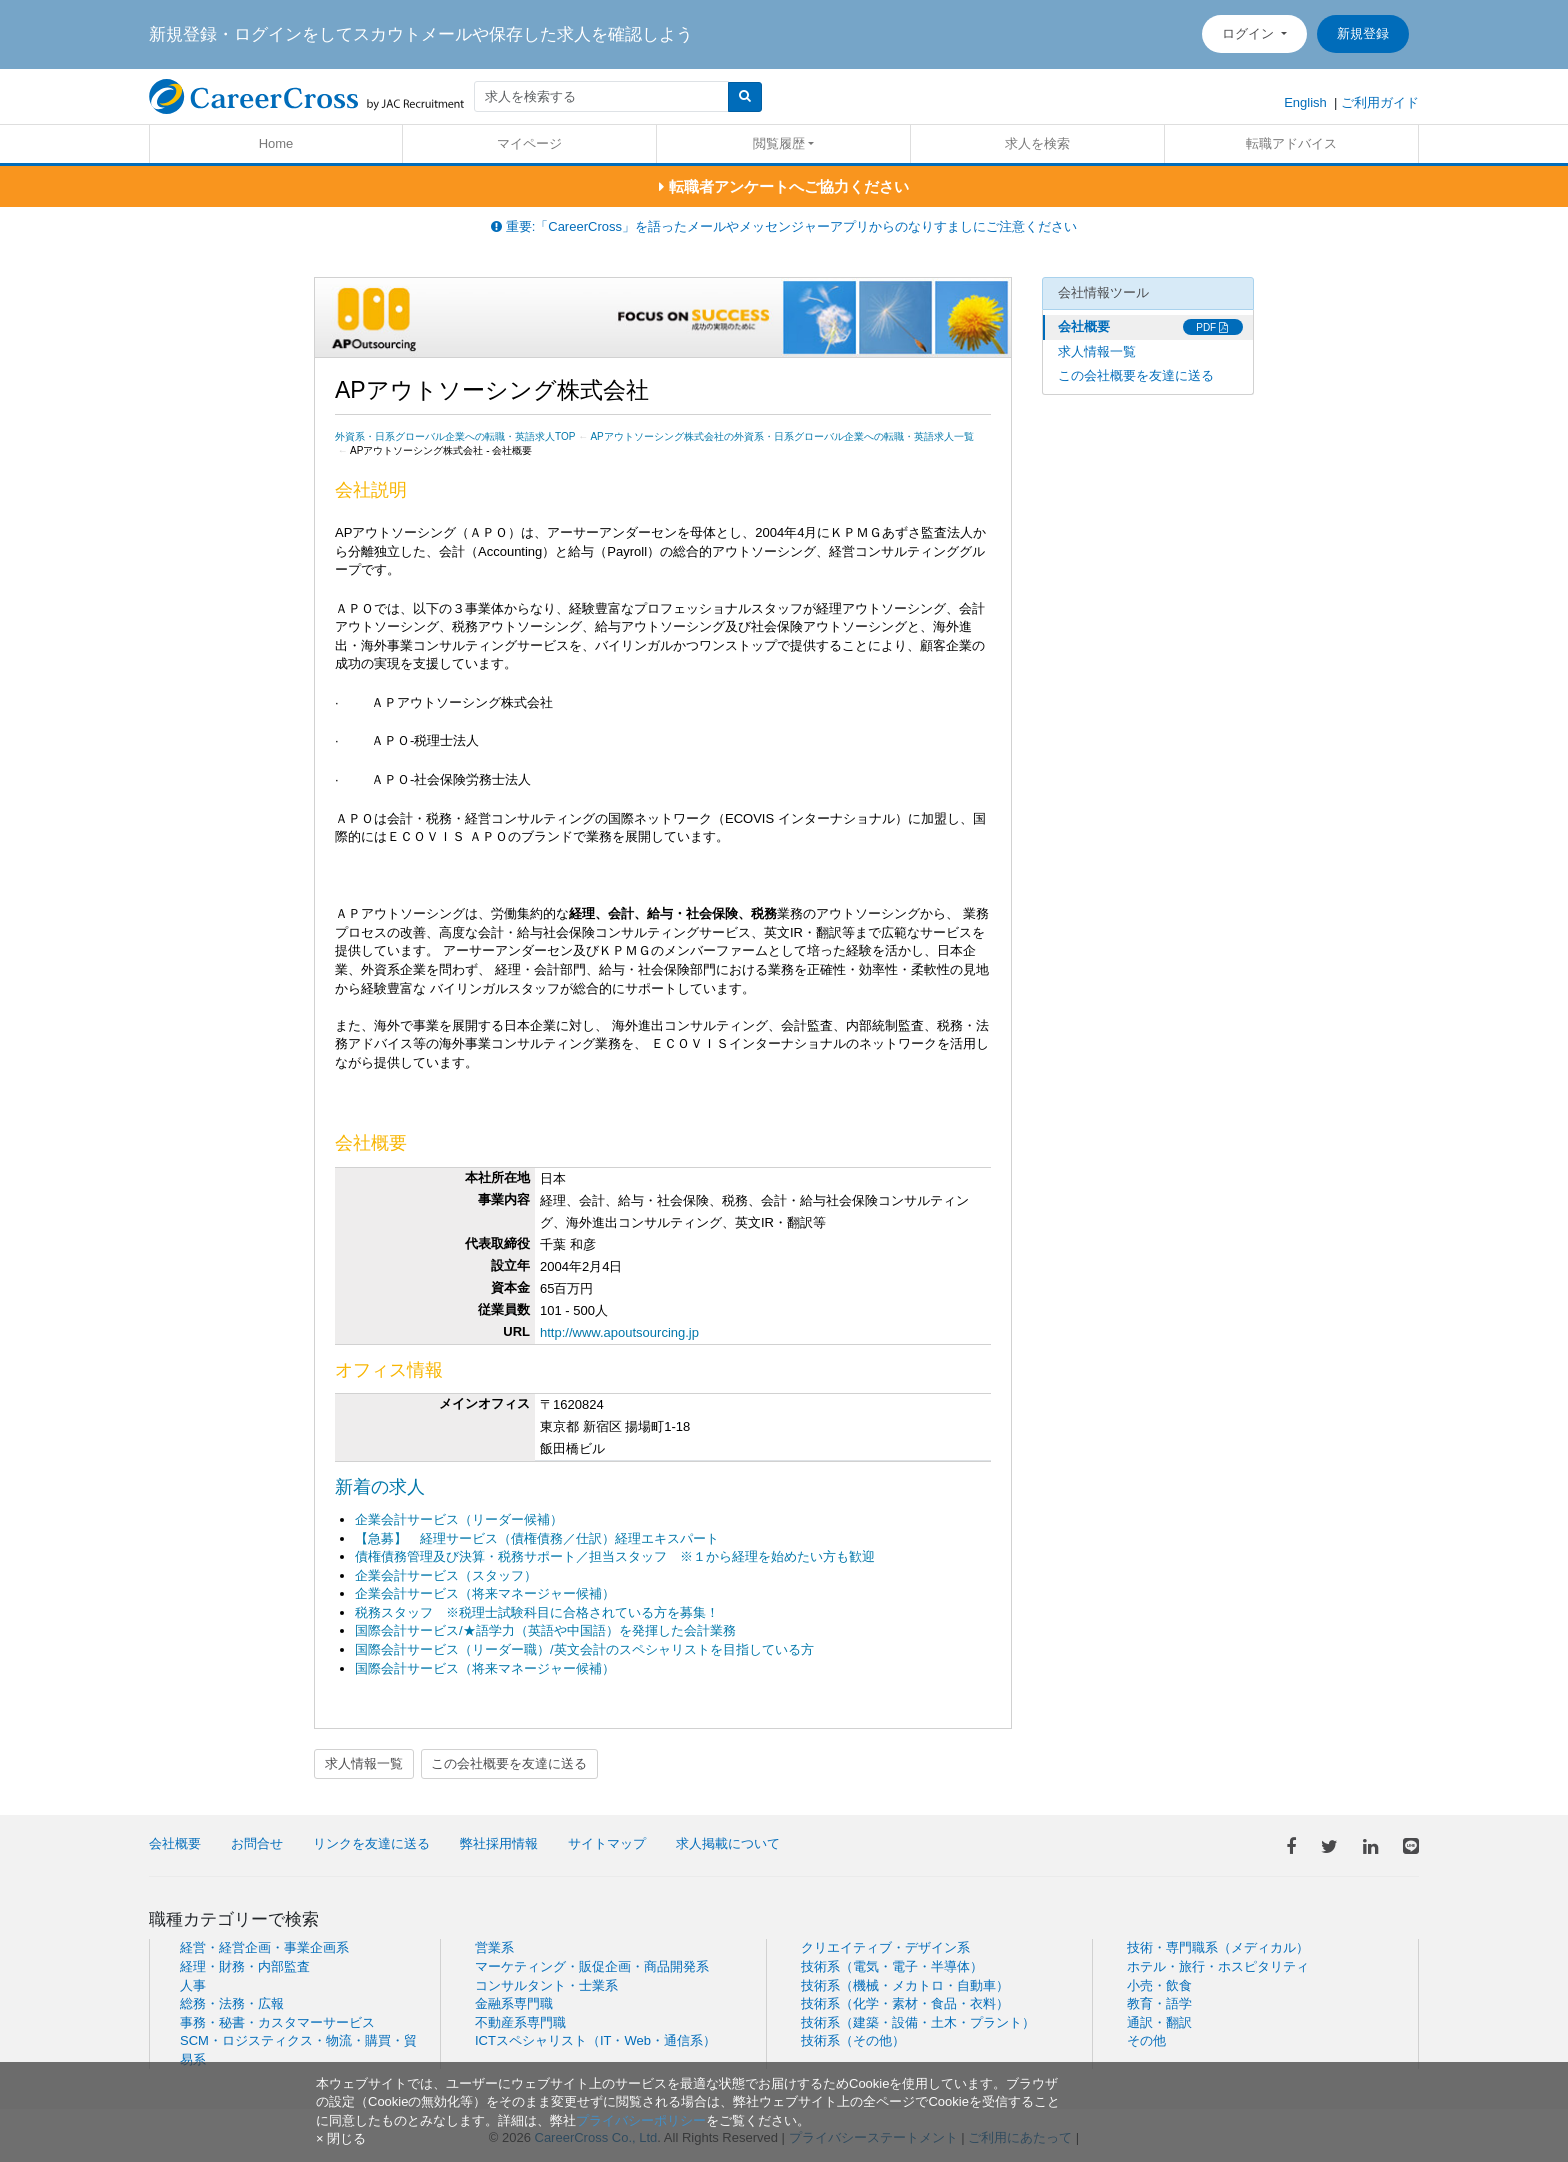  What do you see at coordinates (545, 1630) in the screenshot?
I see `国際会計サービス/★語学力（英語や中国語）を発揮した会計業務` at bounding box center [545, 1630].